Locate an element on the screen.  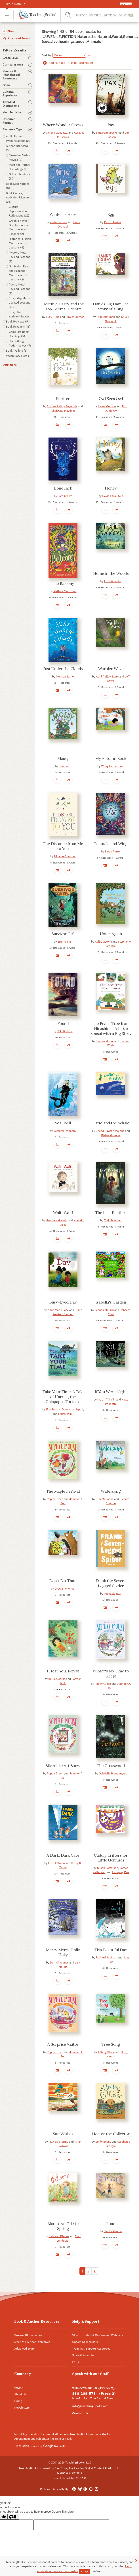
If You Were Night is located at coordinates (111, 1391).